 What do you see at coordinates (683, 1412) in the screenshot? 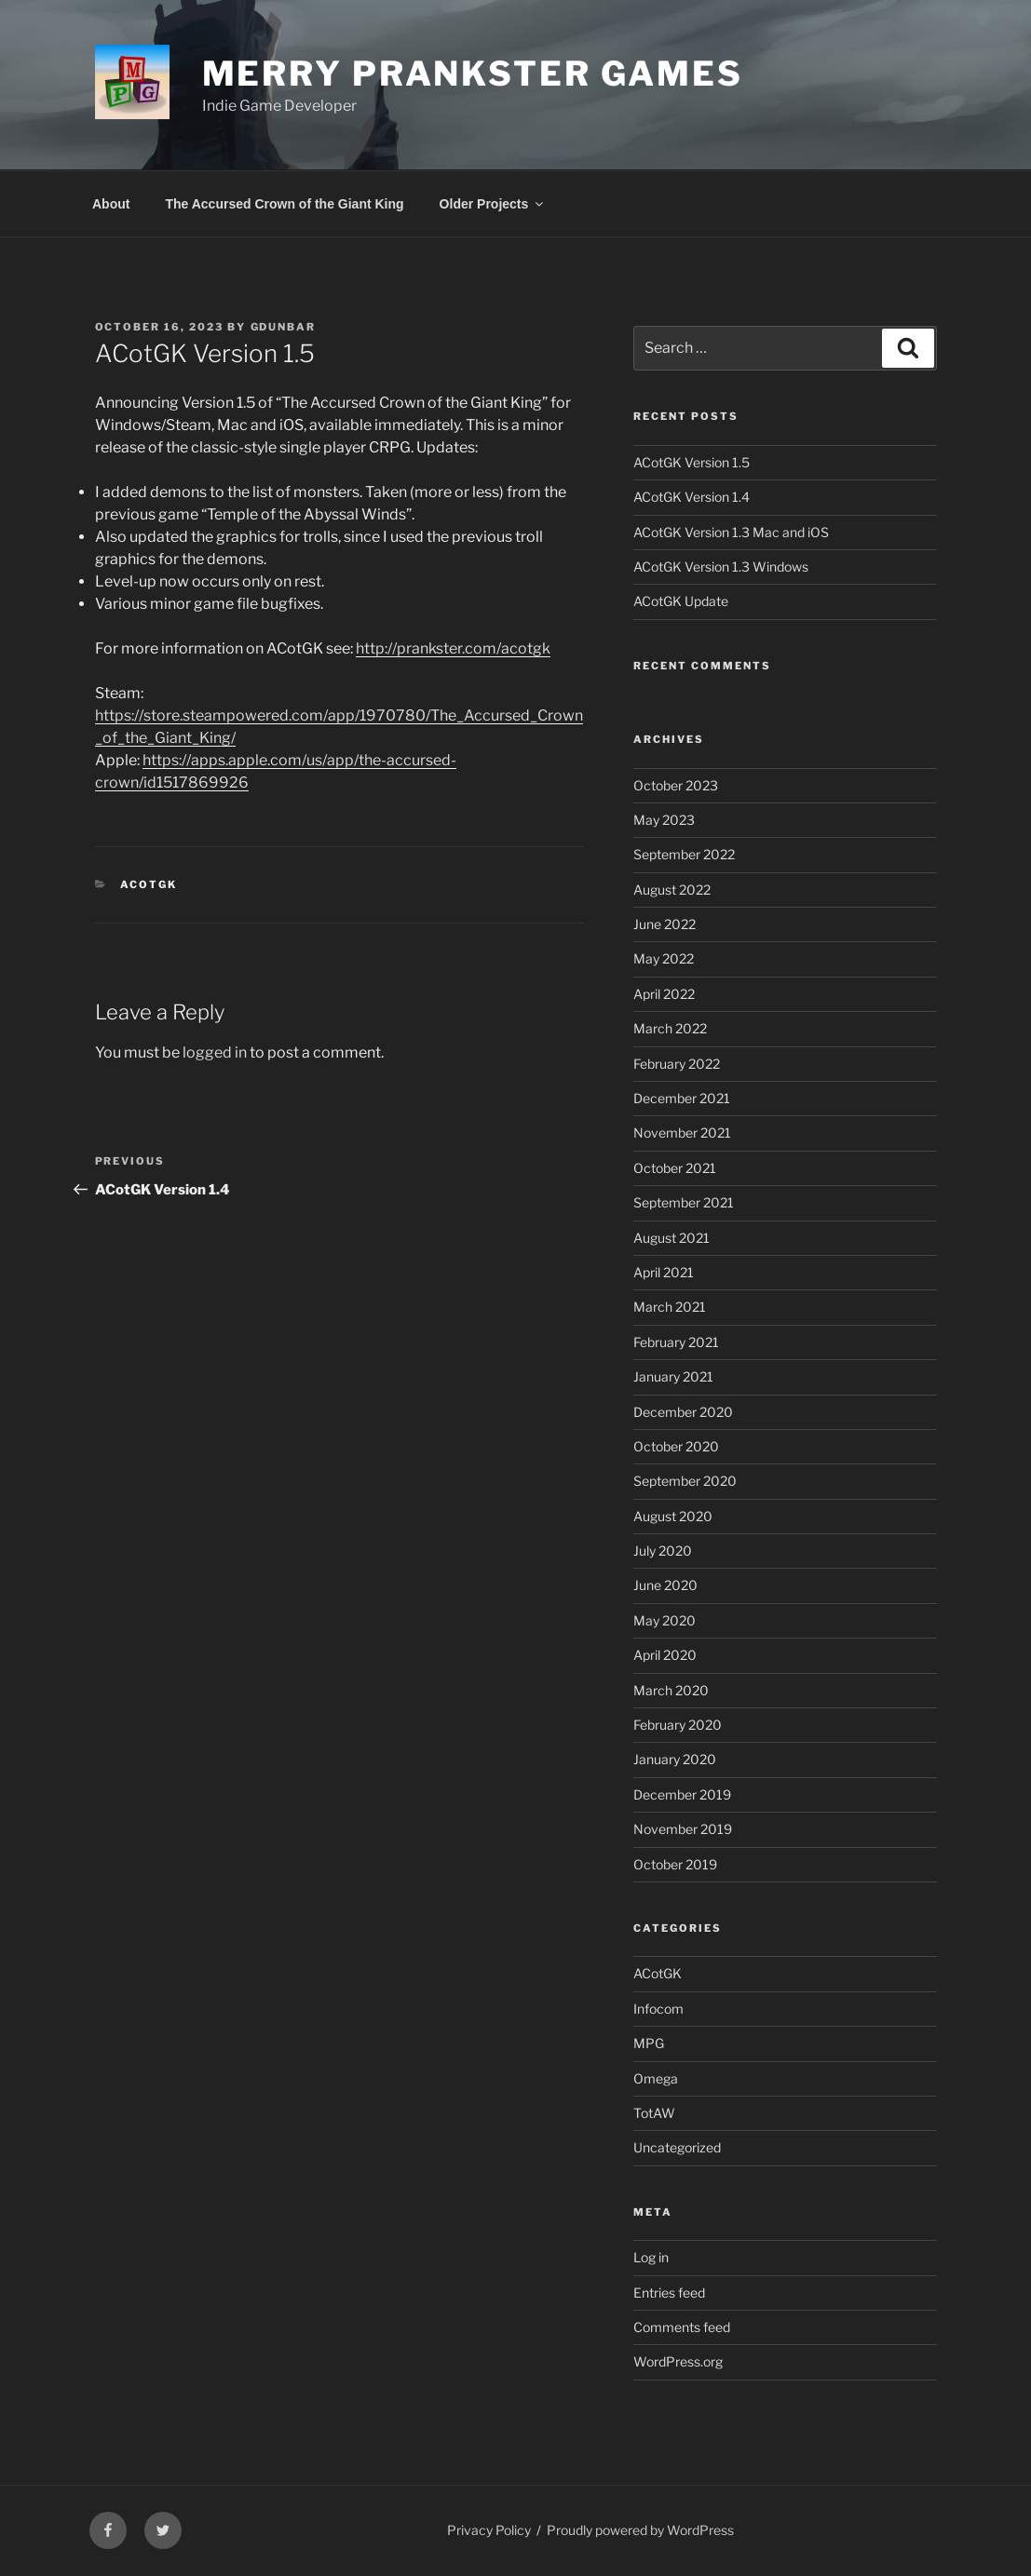
I see `December 2020` at bounding box center [683, 1412].